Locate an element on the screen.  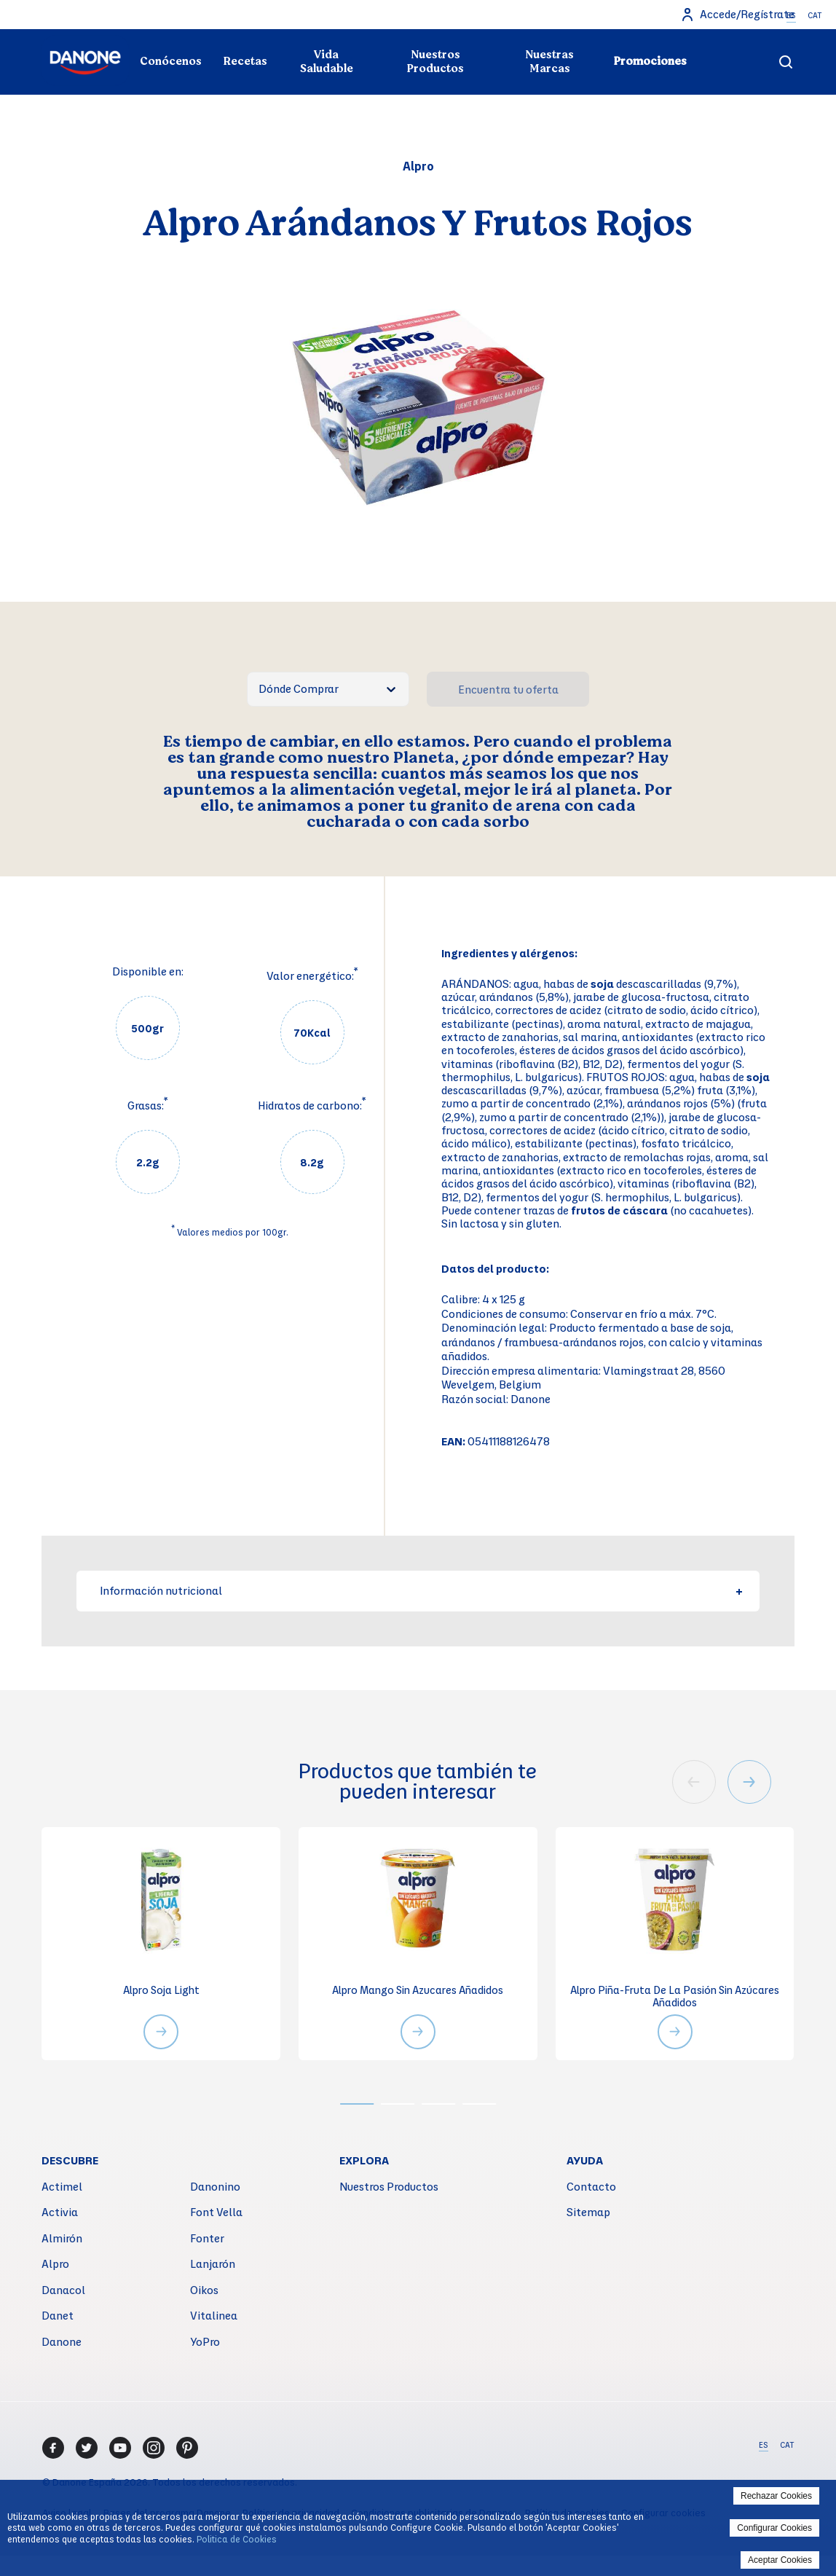
Almirón is located at coordinates (62, 2240).